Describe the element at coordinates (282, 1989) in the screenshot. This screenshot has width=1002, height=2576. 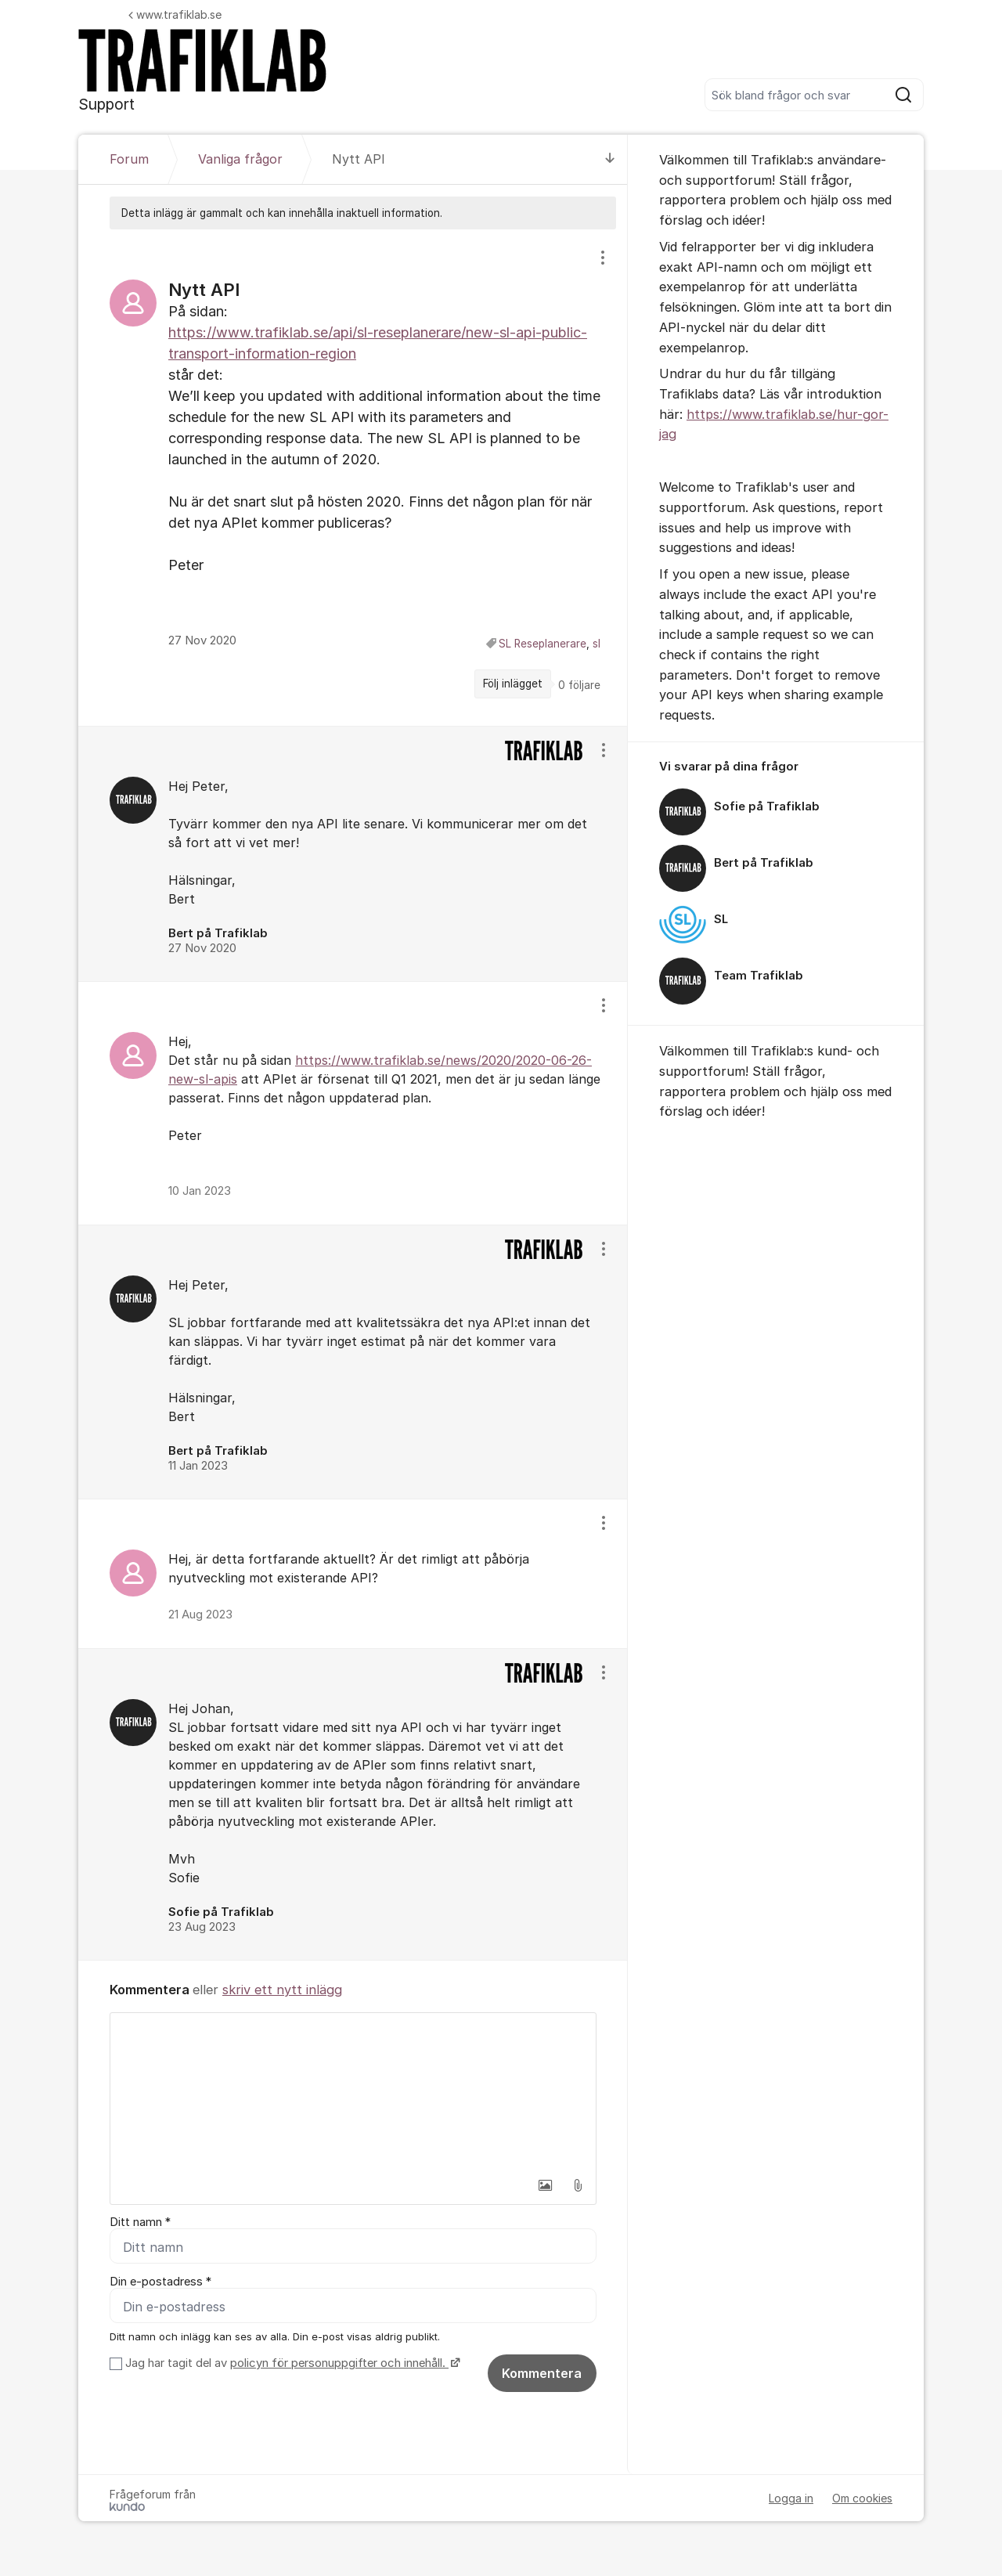
I see `skriv ett nytt inlägg` at that location.